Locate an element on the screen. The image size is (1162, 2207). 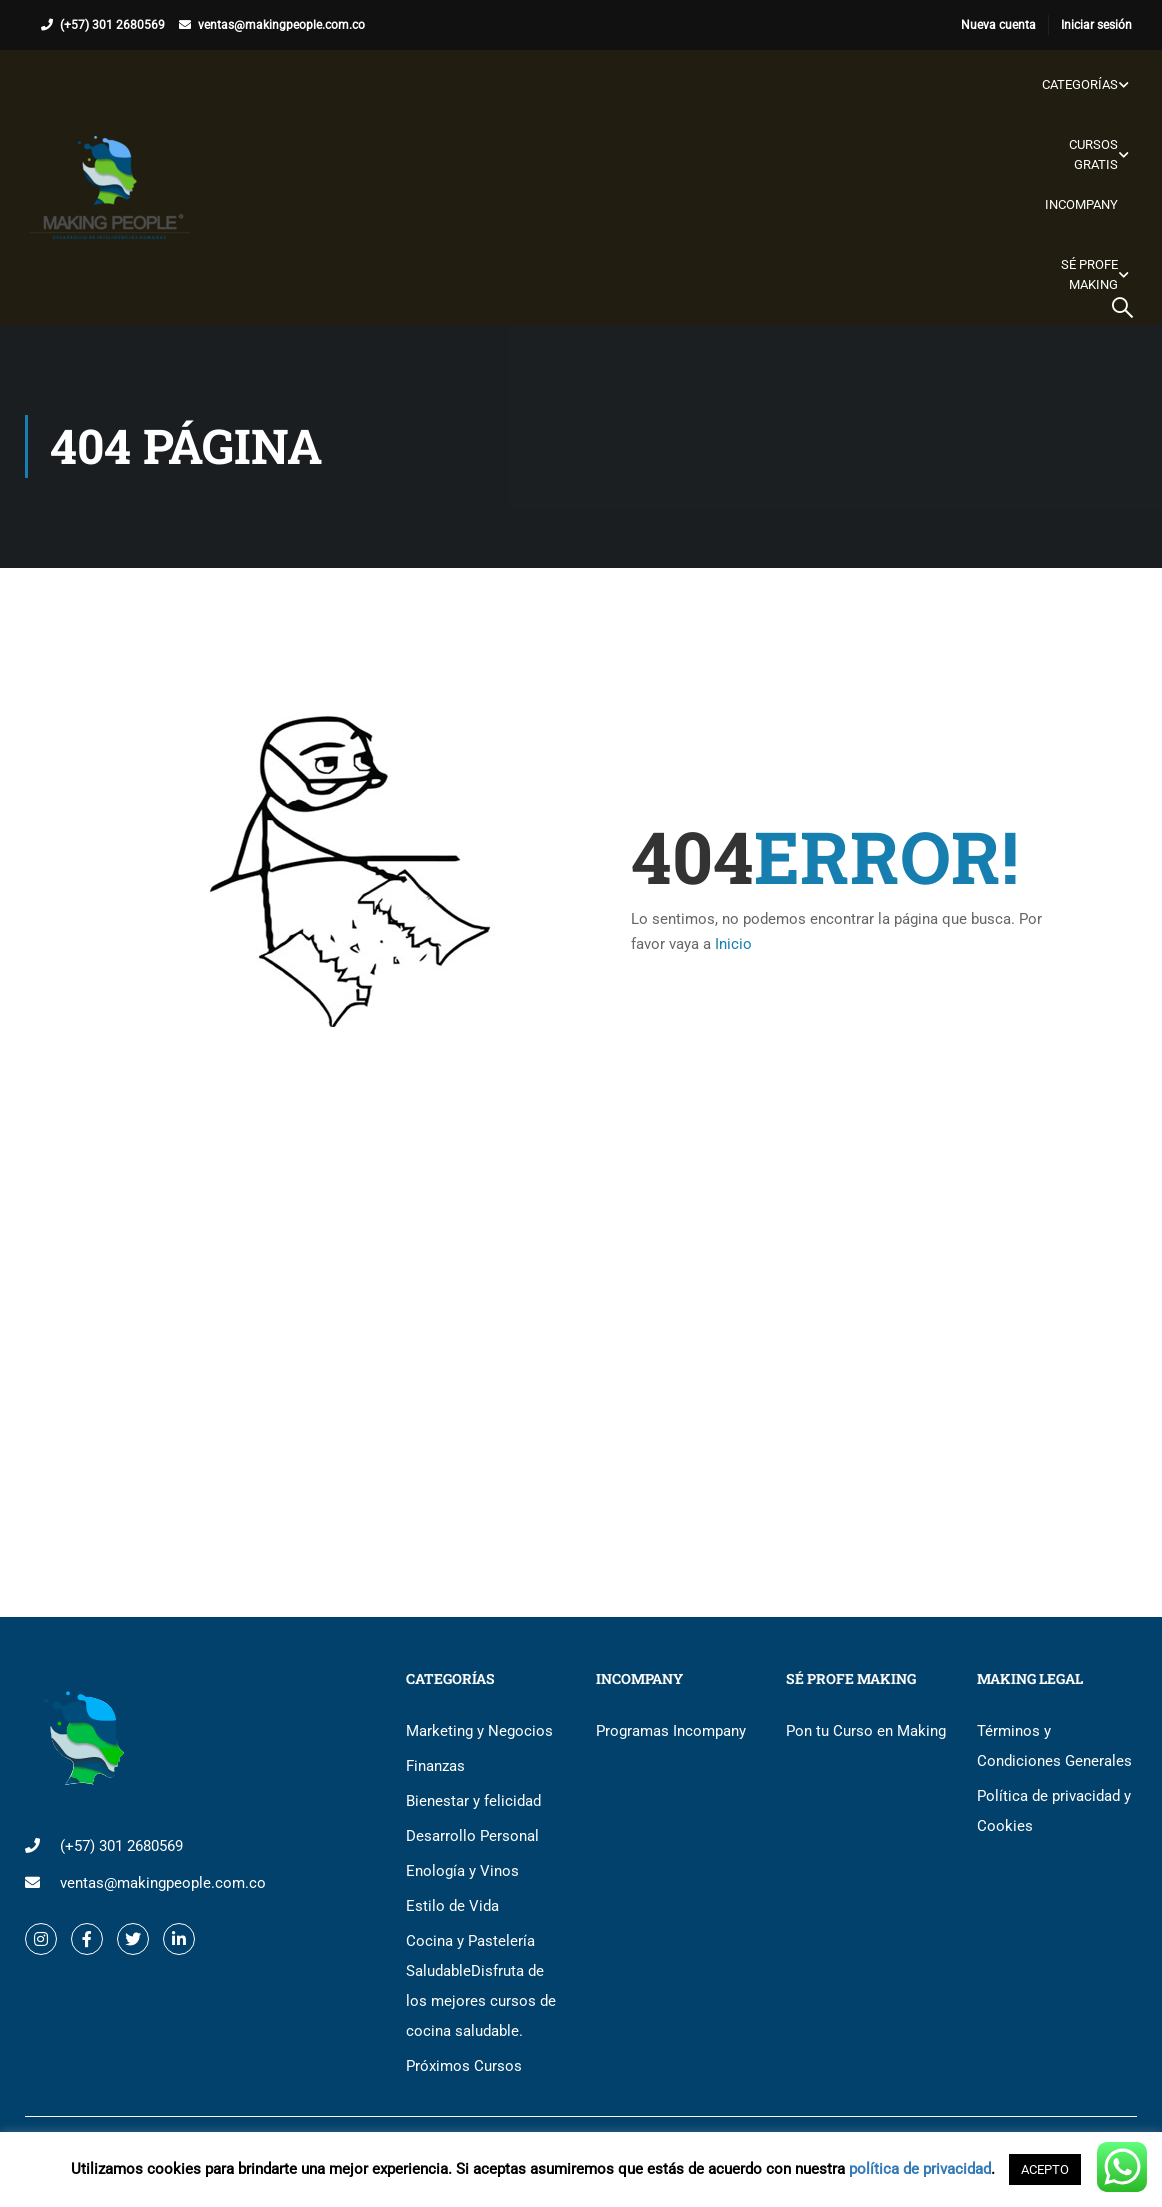
Próximos Cursos is located at coordinates (464, 2066).